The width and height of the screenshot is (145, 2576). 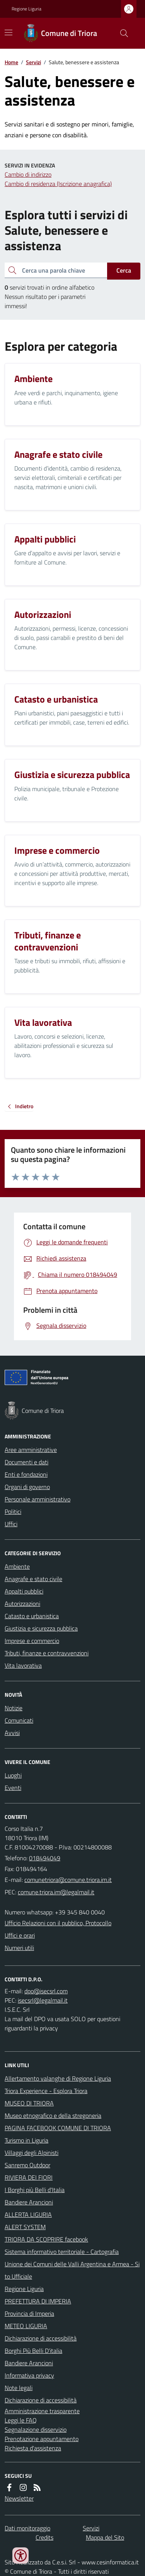 What do you see at coordinates (58, 1923) in the screenshot?
I see `Ufficio Relazioni con il pubblico, Protocollo` at bounding box center [58, 1923].